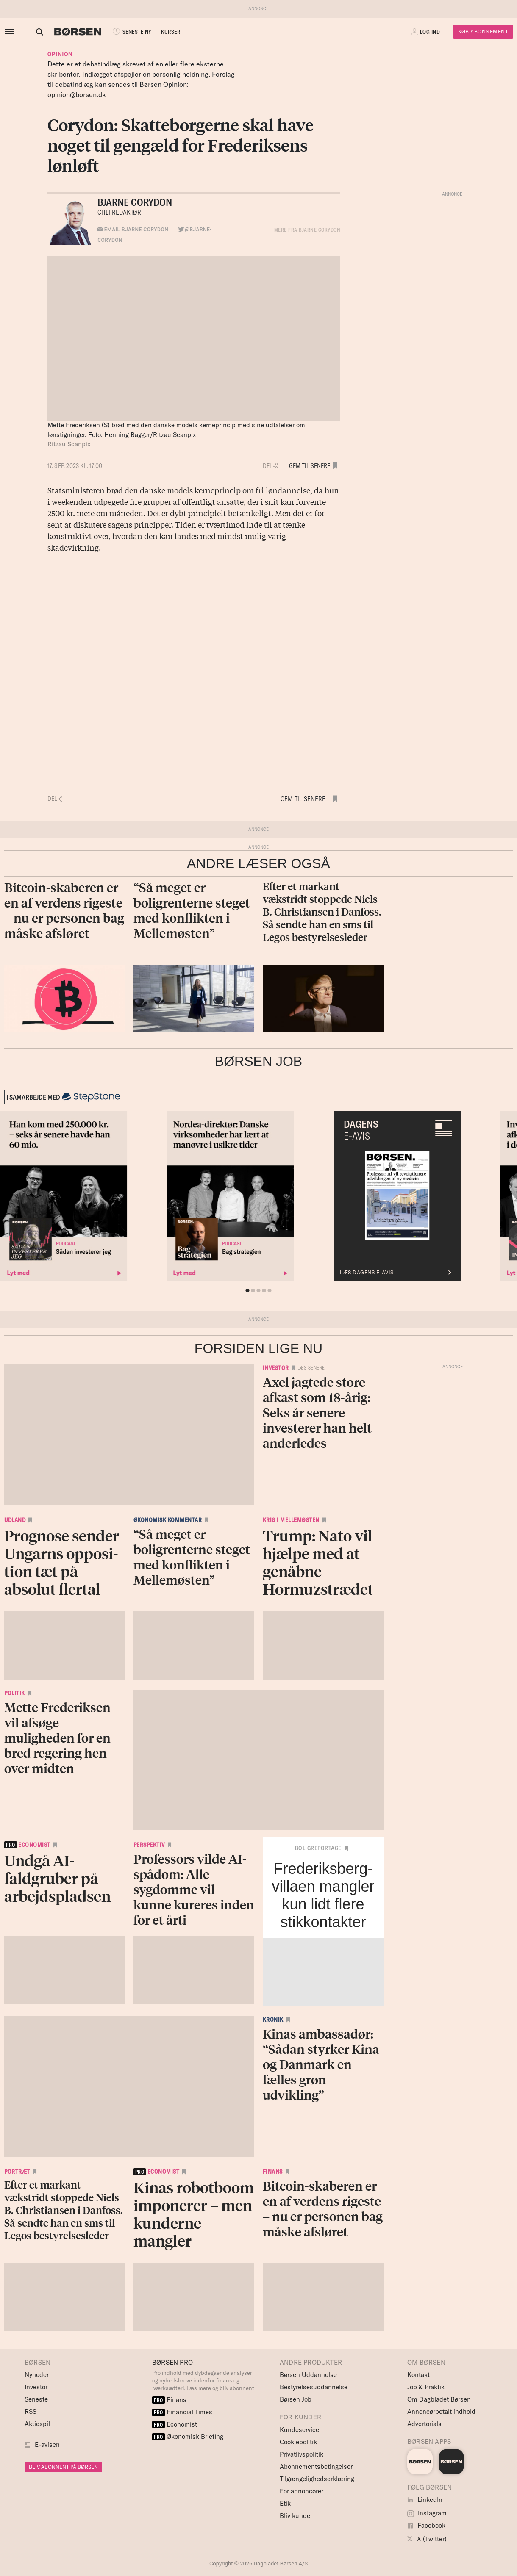 The height and width of the screenshot is (2576, 517). What do you see at coordinates (11, 31) in the screenshot?
I see `[åben eller luk navigation]` at bounding box center [11, 31].